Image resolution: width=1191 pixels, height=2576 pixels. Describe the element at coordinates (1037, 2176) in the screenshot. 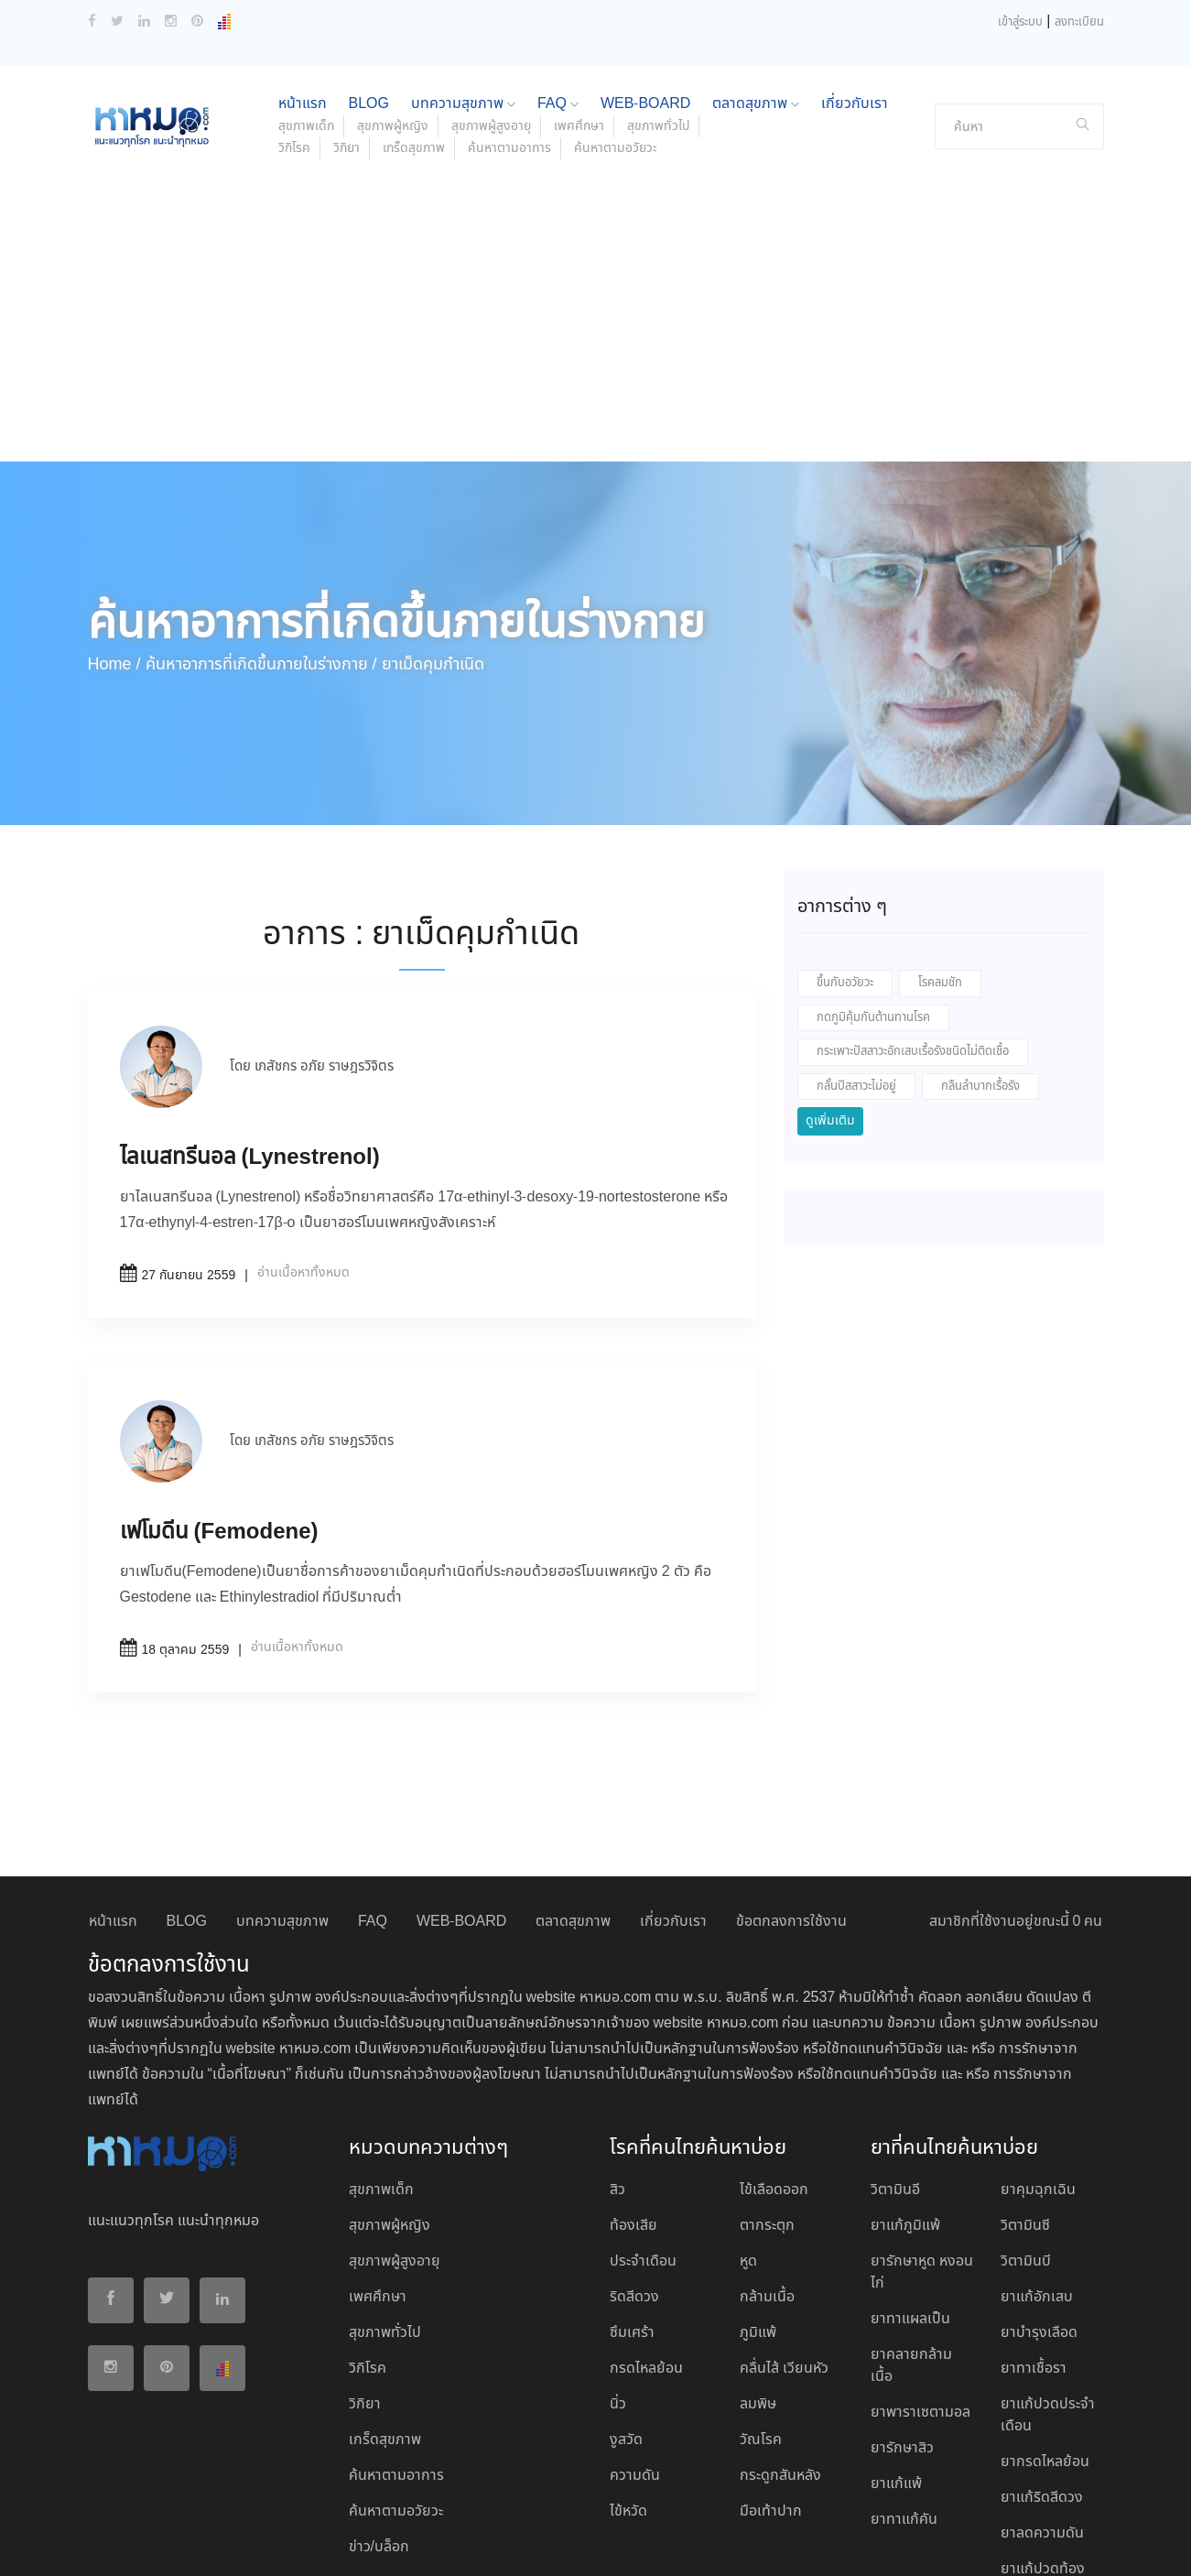

I see `ยาแก้อักเสบ` at that location.